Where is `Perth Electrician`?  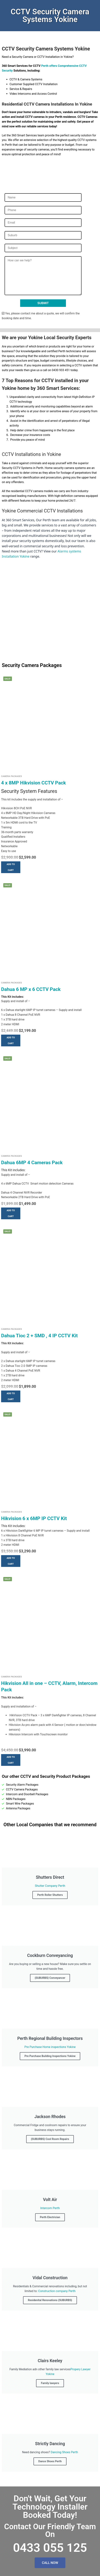 Perth Electrician is located at coordinates (50, 2217).